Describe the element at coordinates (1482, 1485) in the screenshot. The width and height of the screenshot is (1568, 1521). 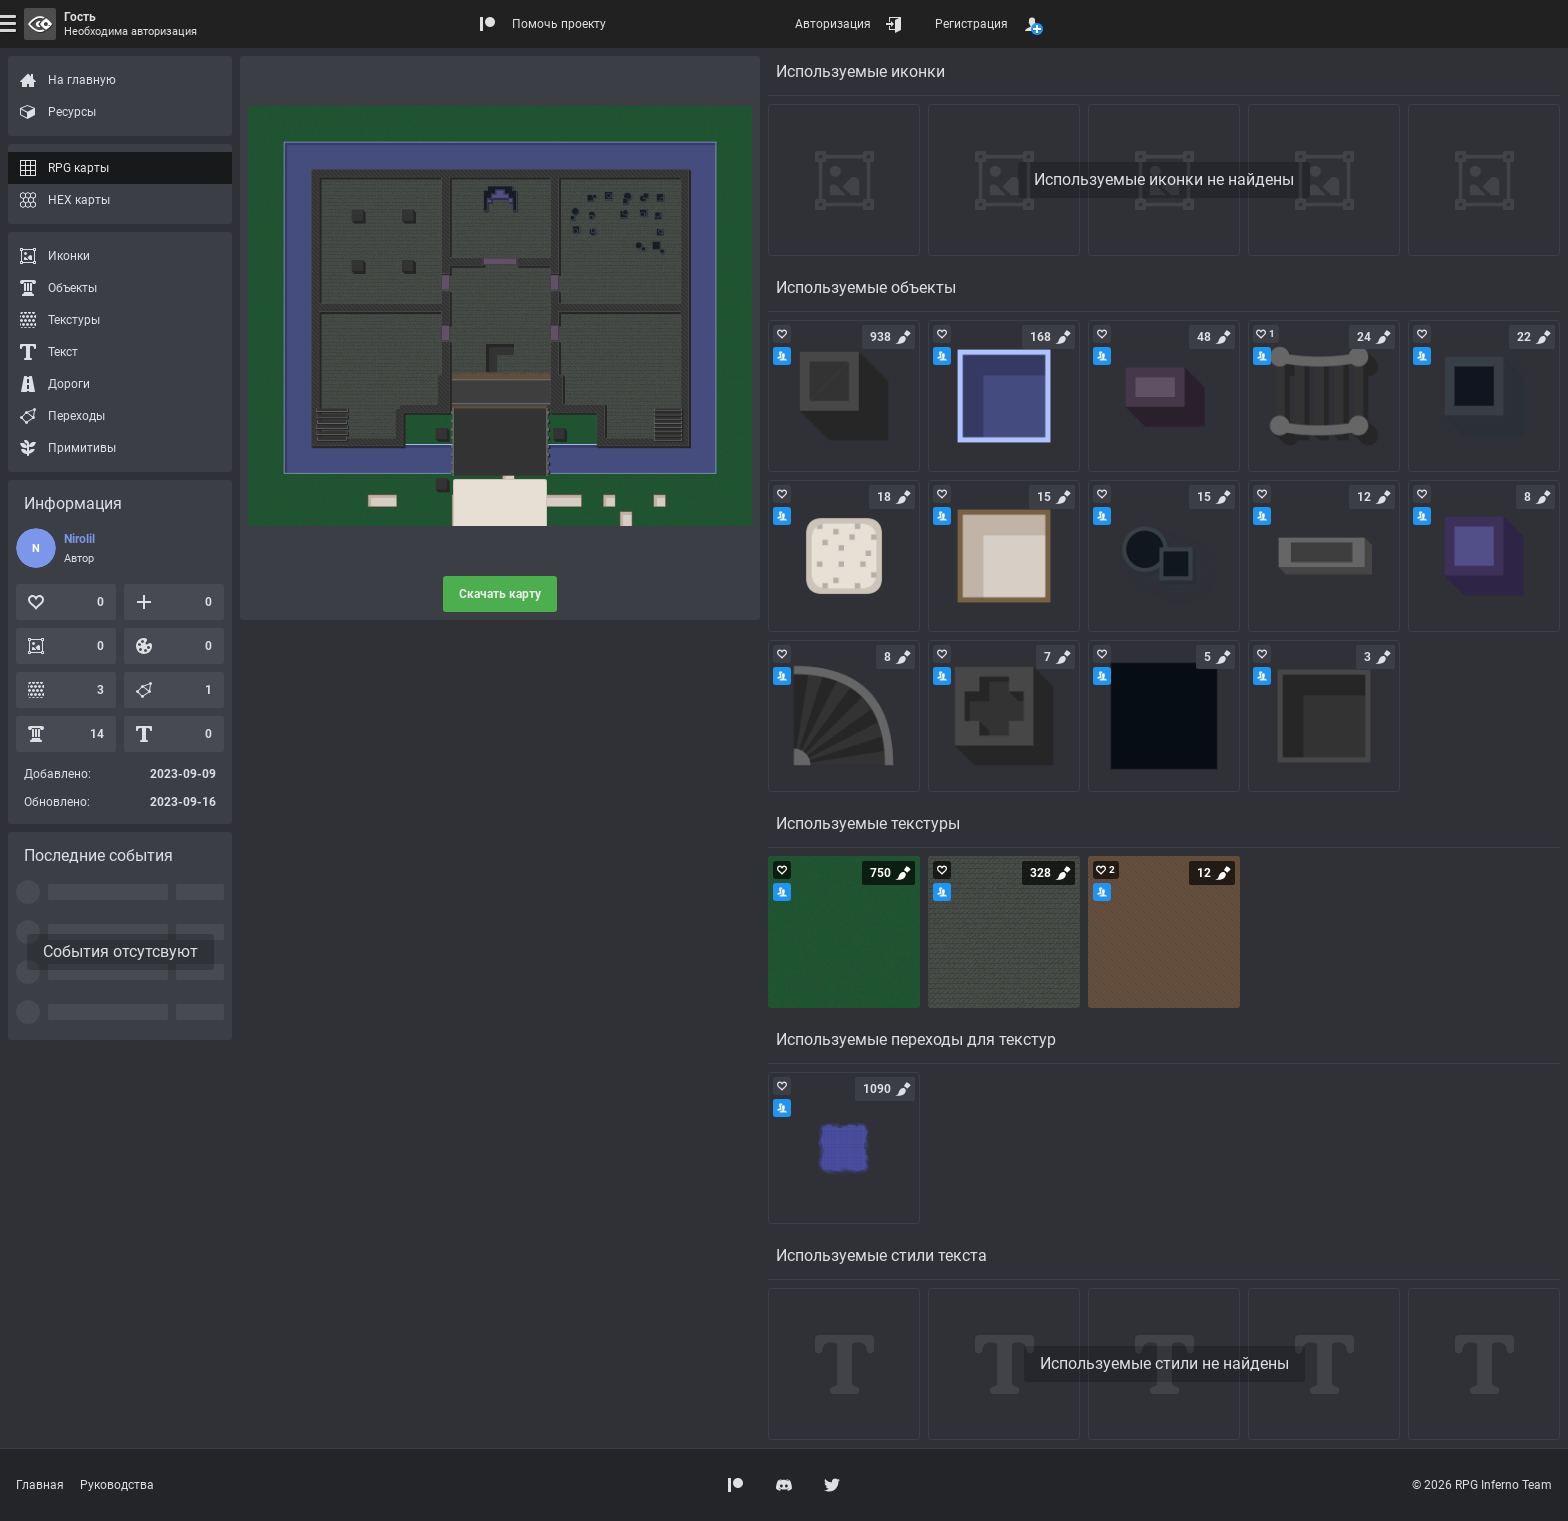
I see `© 2026 RPG Inferno Team` at that location.